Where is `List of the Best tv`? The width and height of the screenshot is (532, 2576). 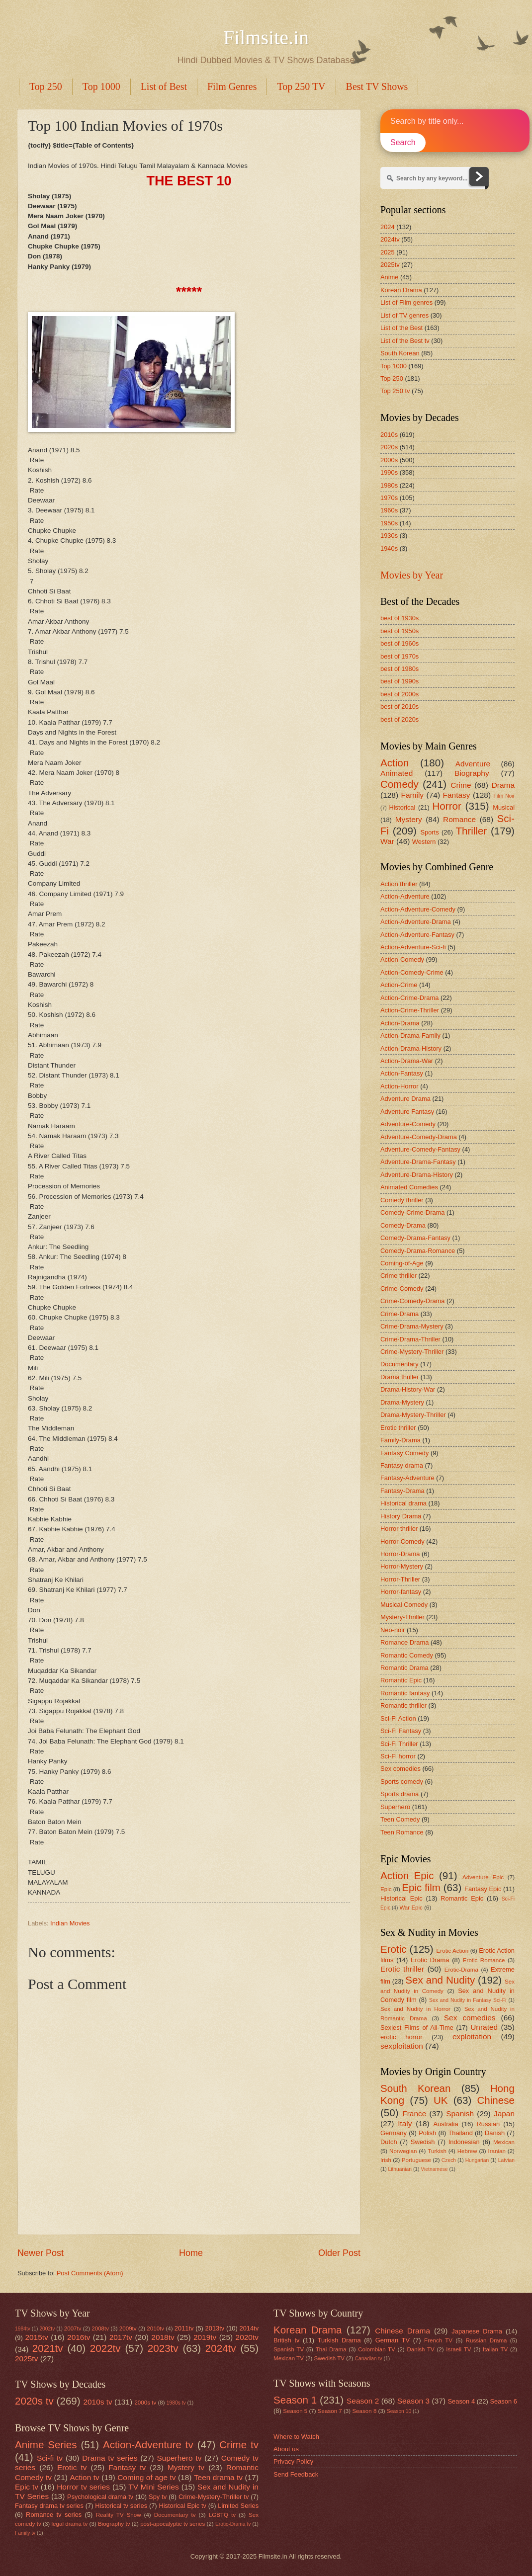
List of the Best tv is located at coordinates (405, 340).